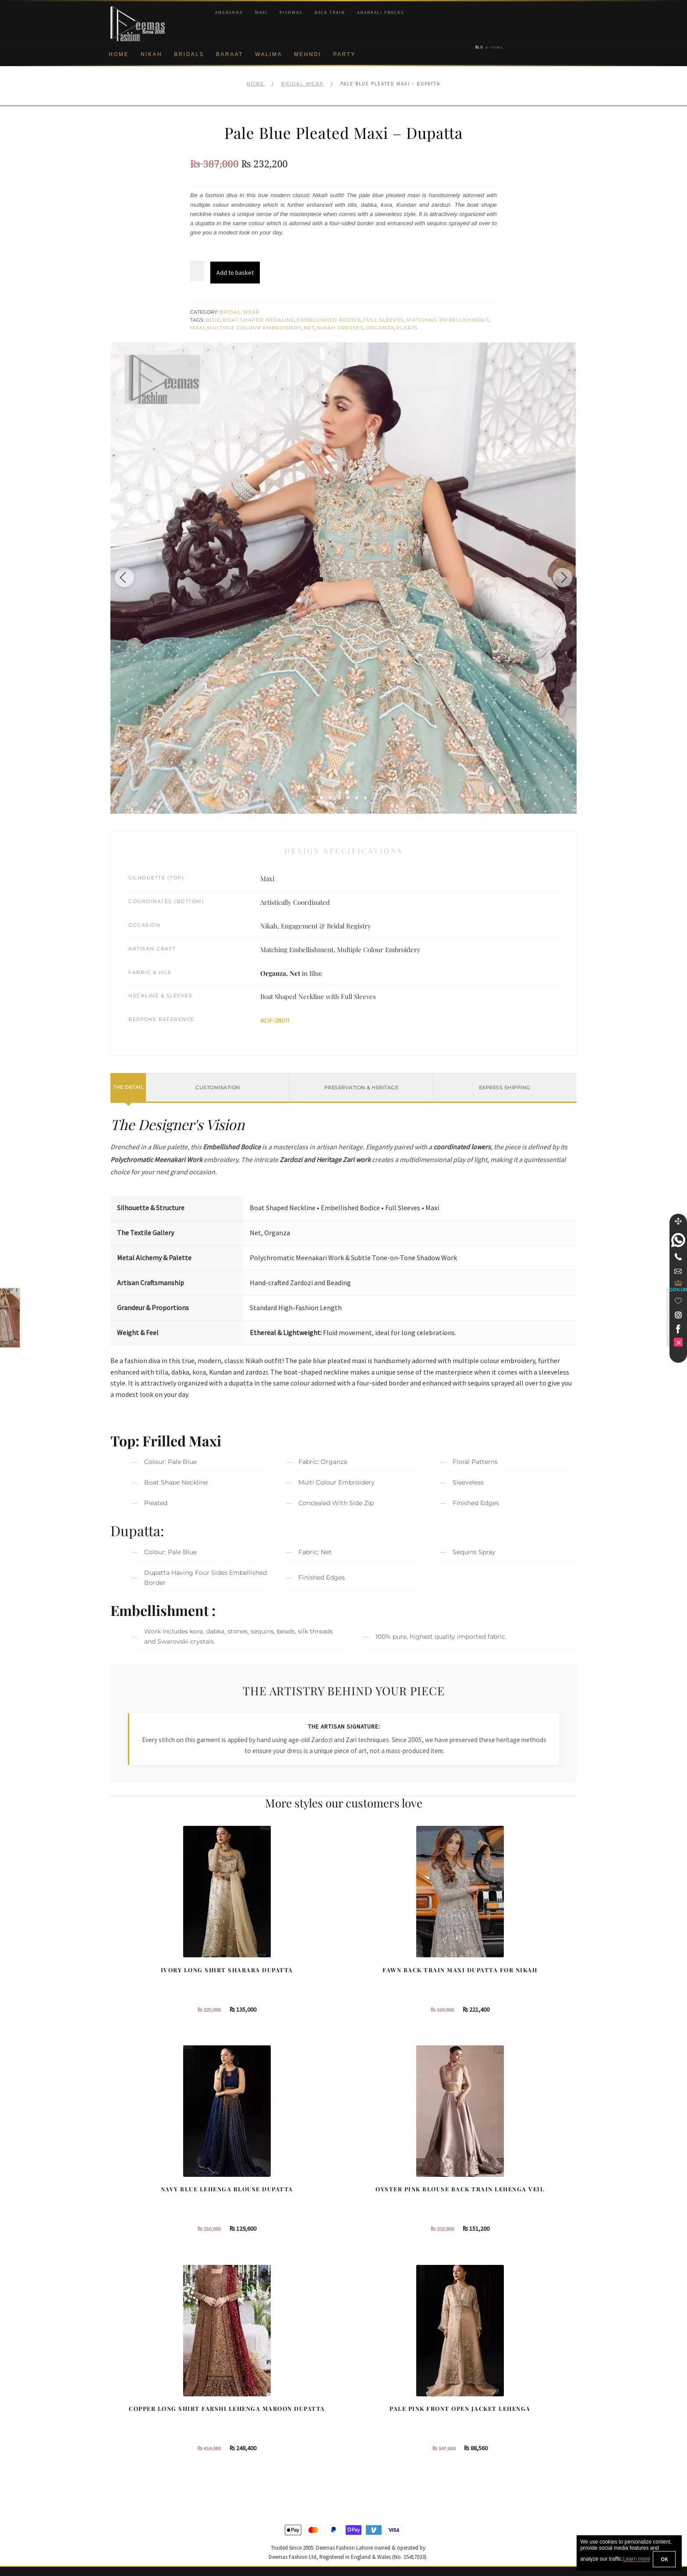  What do you see at coordinates (678, 1256) in the screenshot?
I see `[Telephone]` at bounding box center [678, 1256].